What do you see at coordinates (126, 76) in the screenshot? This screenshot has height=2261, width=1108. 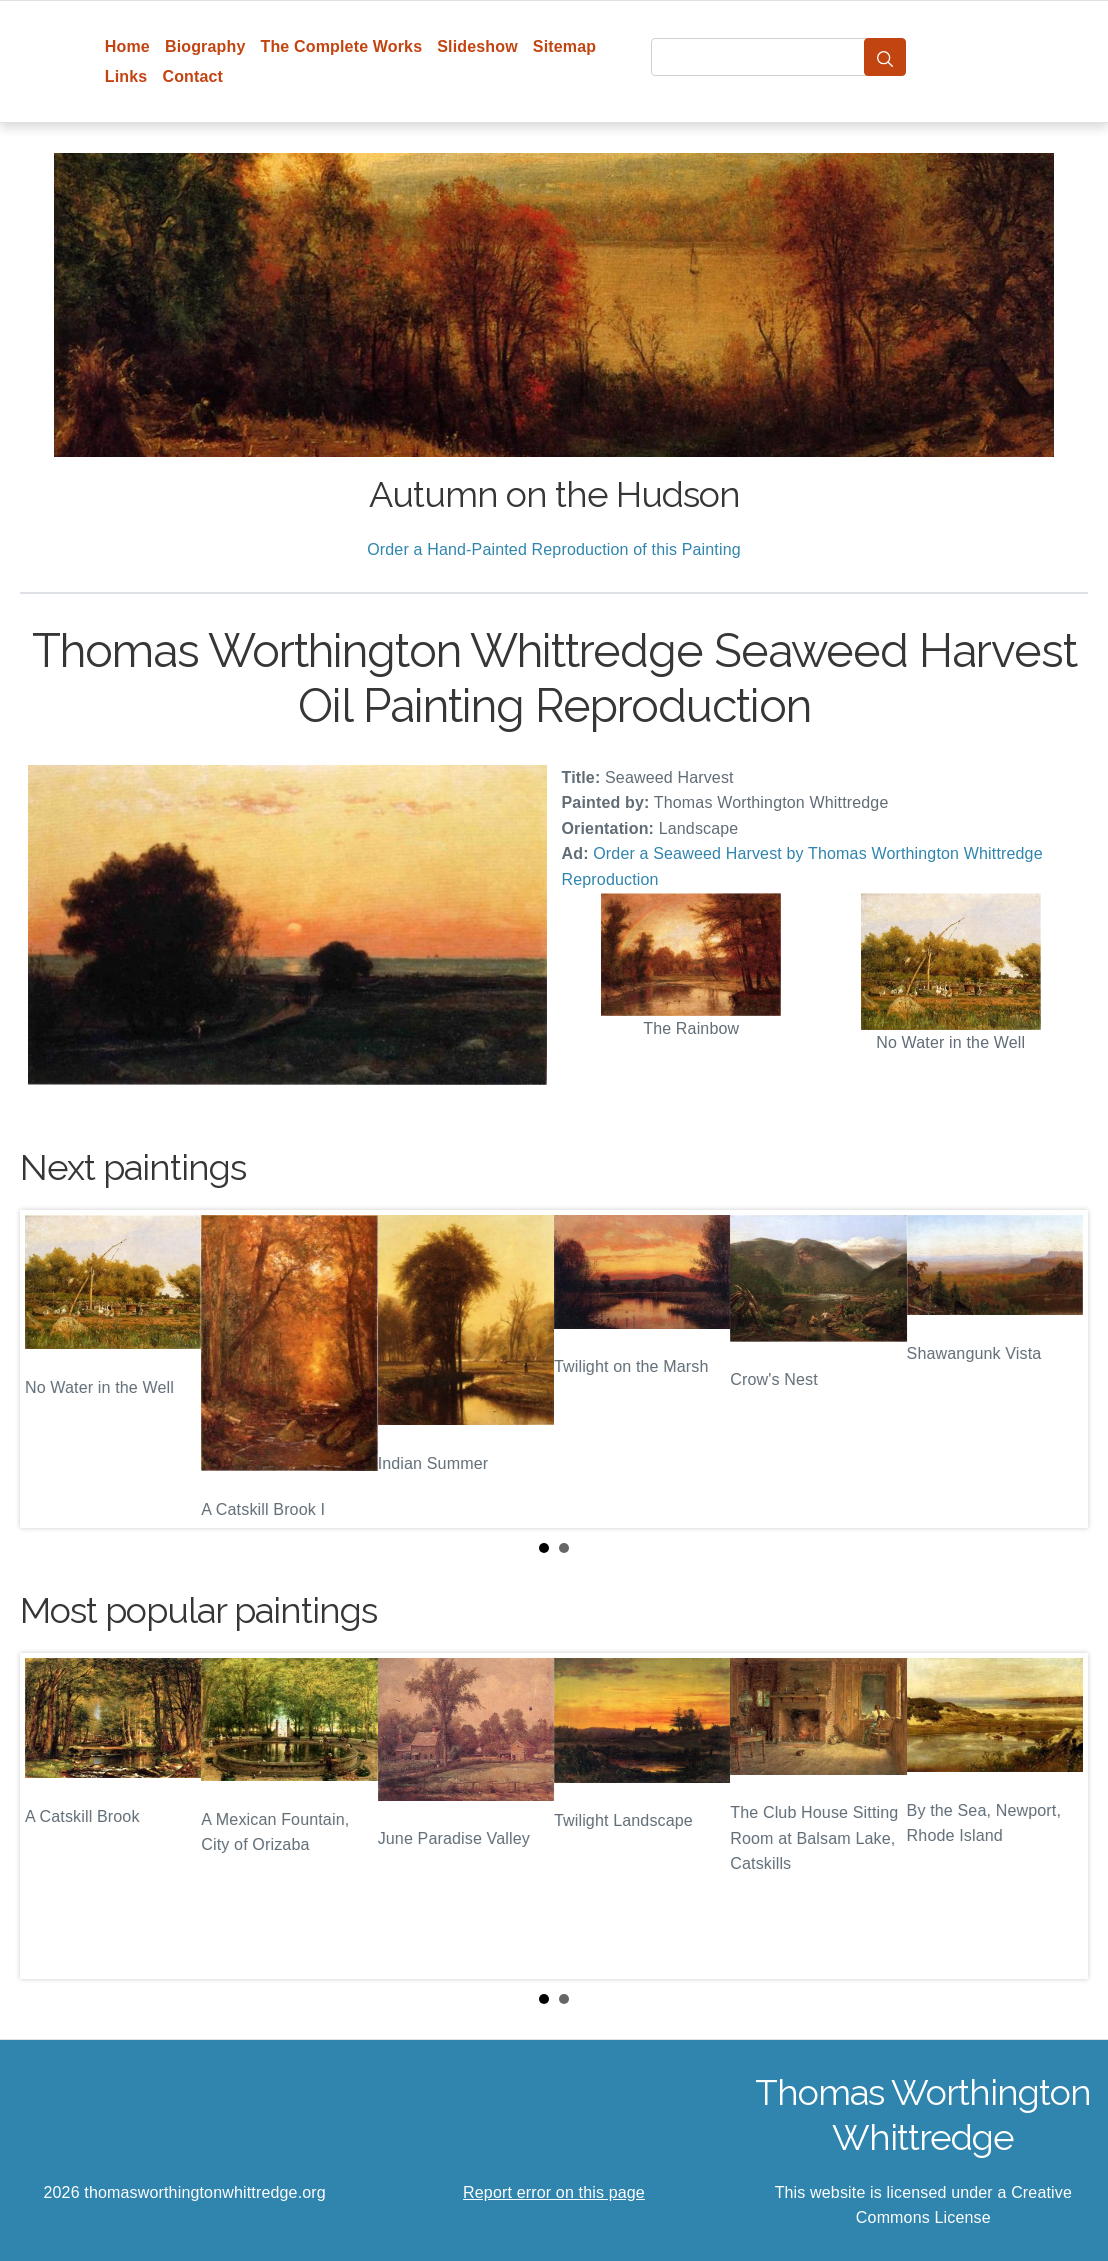 I see `Links` at bounding box center [126, 76].